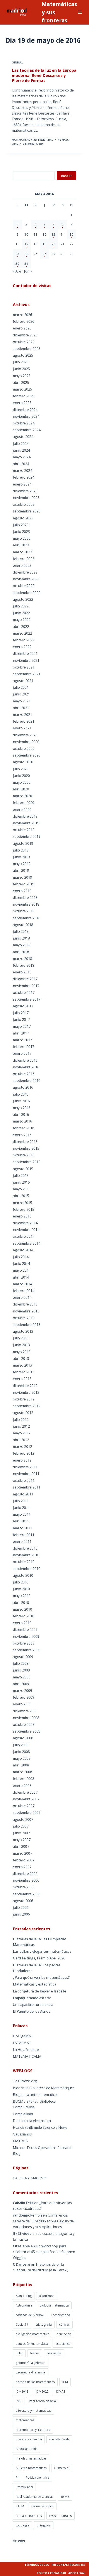 This screenshot has height=2576, width=89. What do you see at coordinates (22, 877) in the screenshot?
I see `marzo 2019` at bounding box center [22, 877].